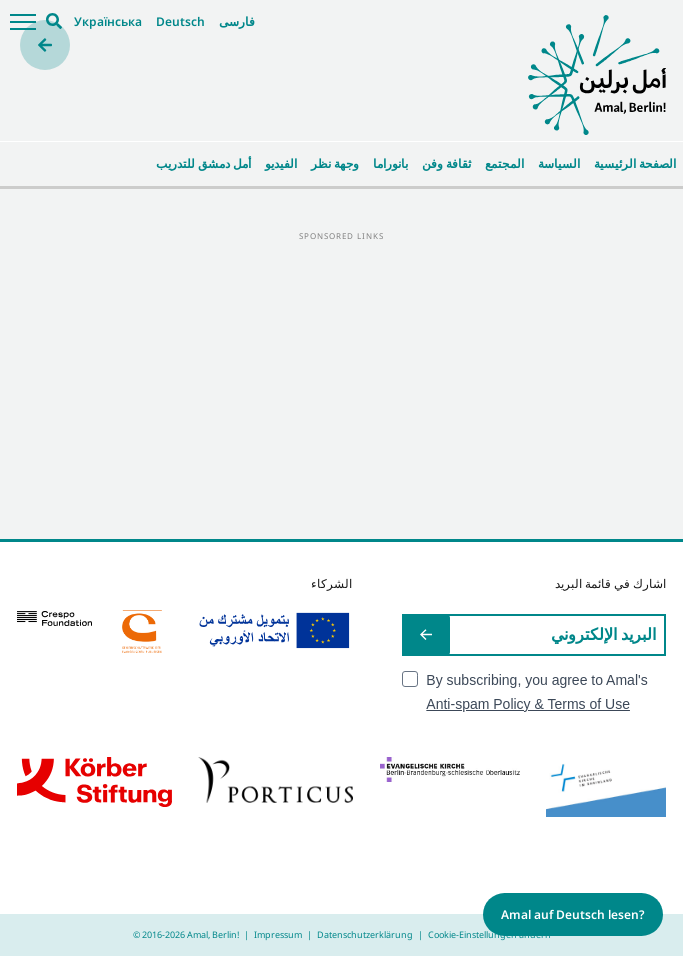  Describe the element at coordinates (446, 163) in the screenshot. I see `ثقافة وفن` at that location.